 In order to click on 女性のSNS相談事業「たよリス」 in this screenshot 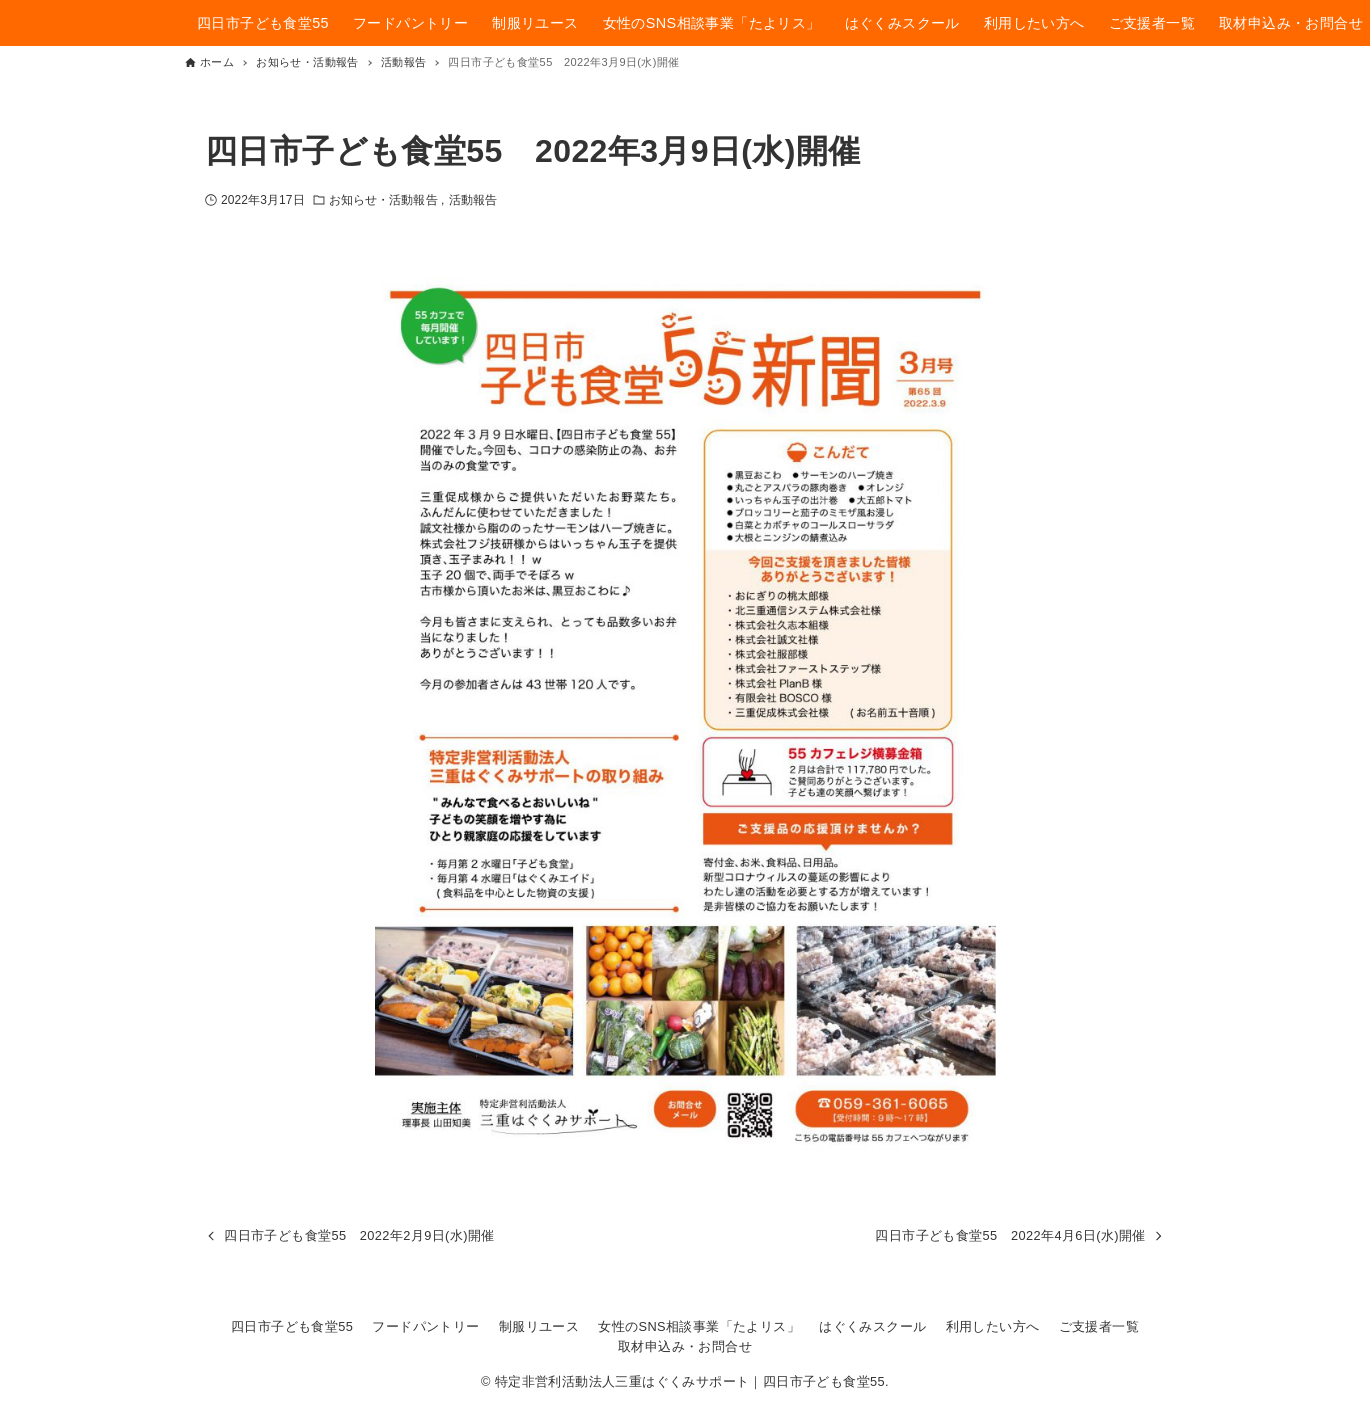, I will do `click(699, 1326)`.